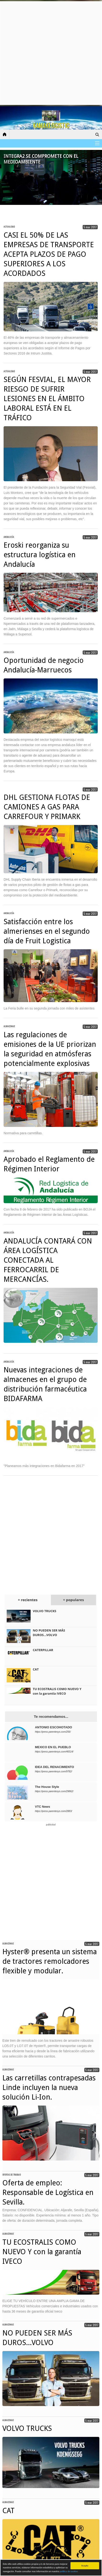  Describe the element at coordinates (54, 1767) in the screenshot. I see `IDEA DEL RENACIMIENTO` at that location.